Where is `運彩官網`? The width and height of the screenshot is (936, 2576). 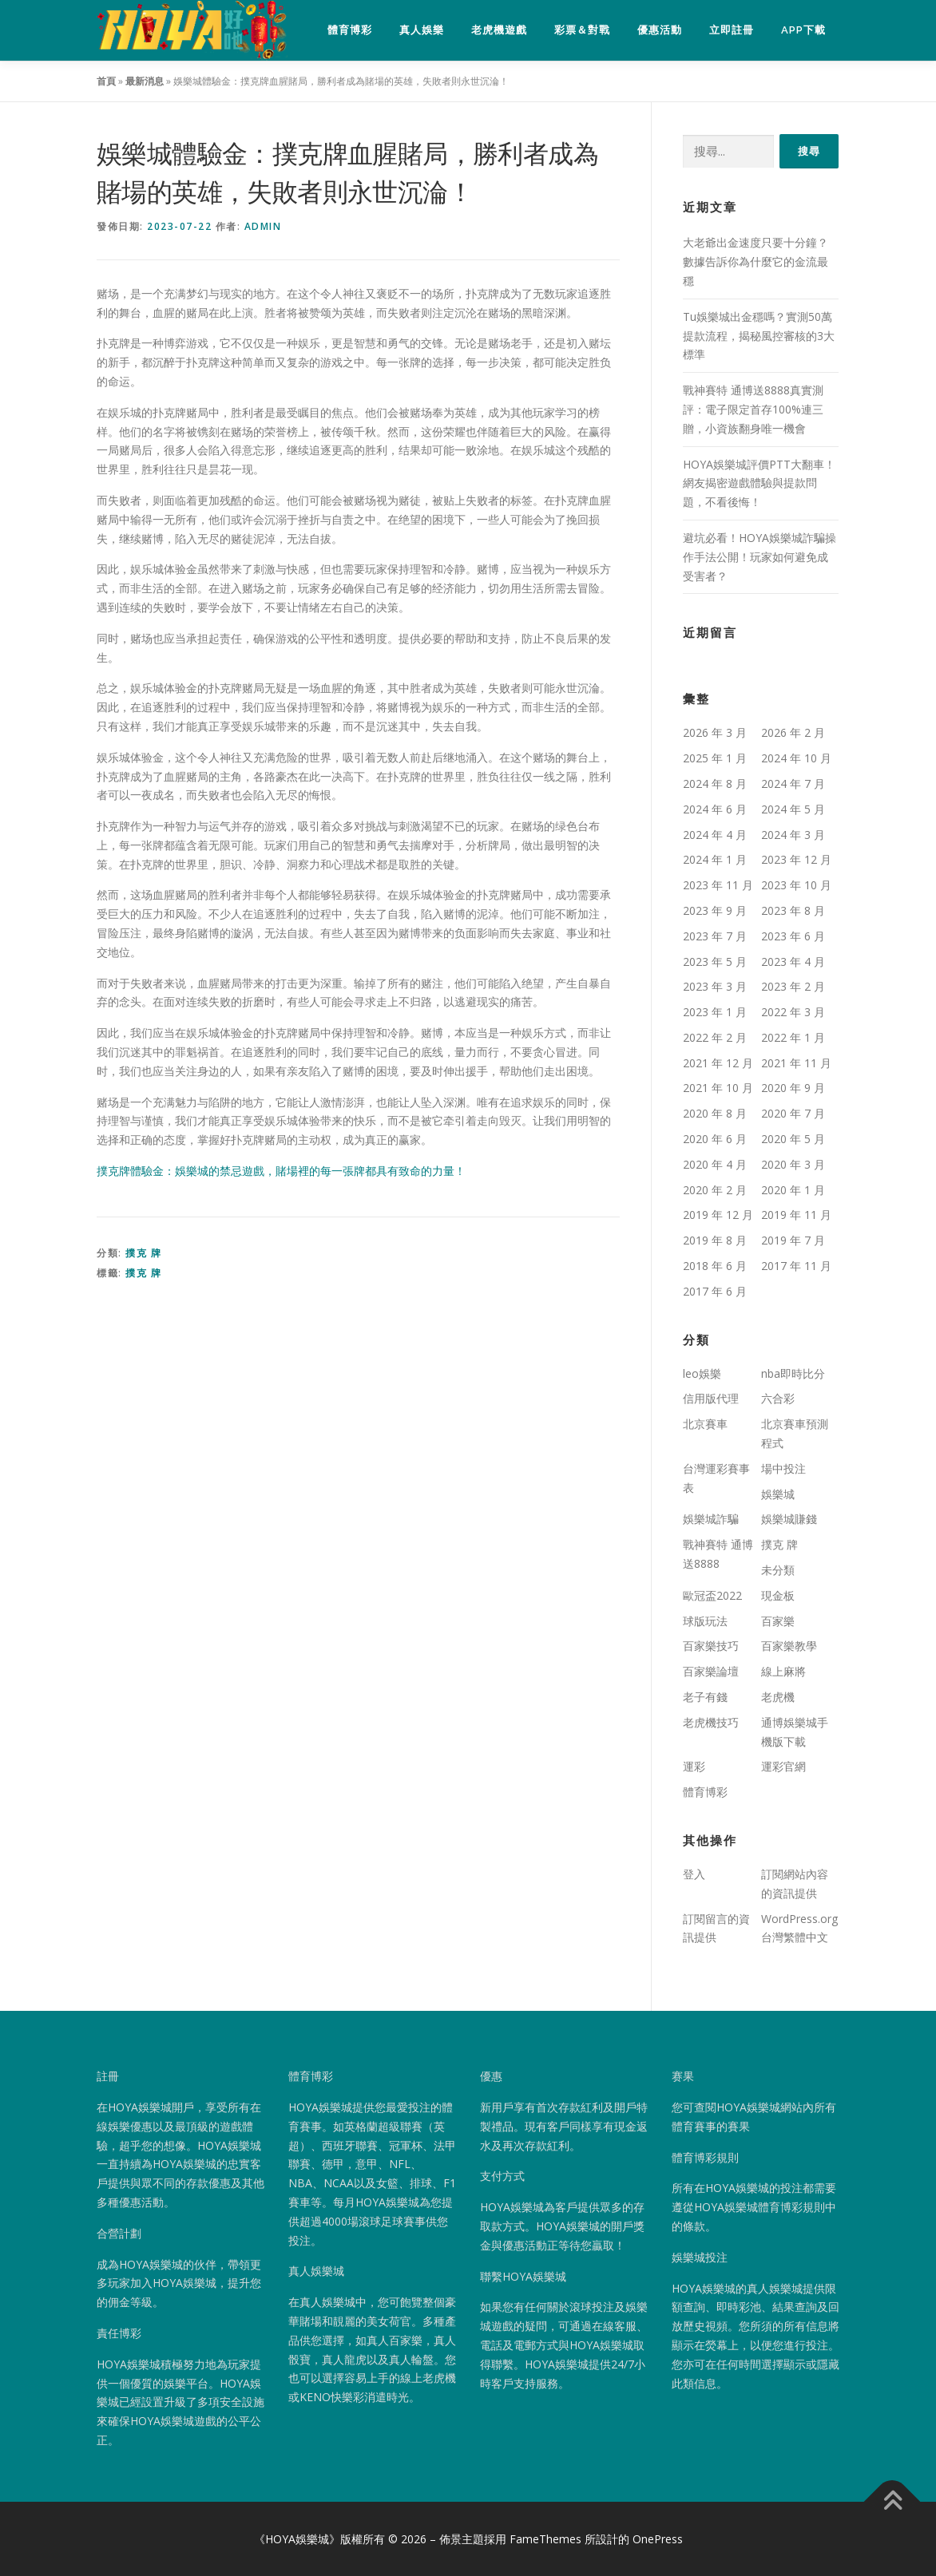
運彩官網 is located at coordinates (783, 1767).